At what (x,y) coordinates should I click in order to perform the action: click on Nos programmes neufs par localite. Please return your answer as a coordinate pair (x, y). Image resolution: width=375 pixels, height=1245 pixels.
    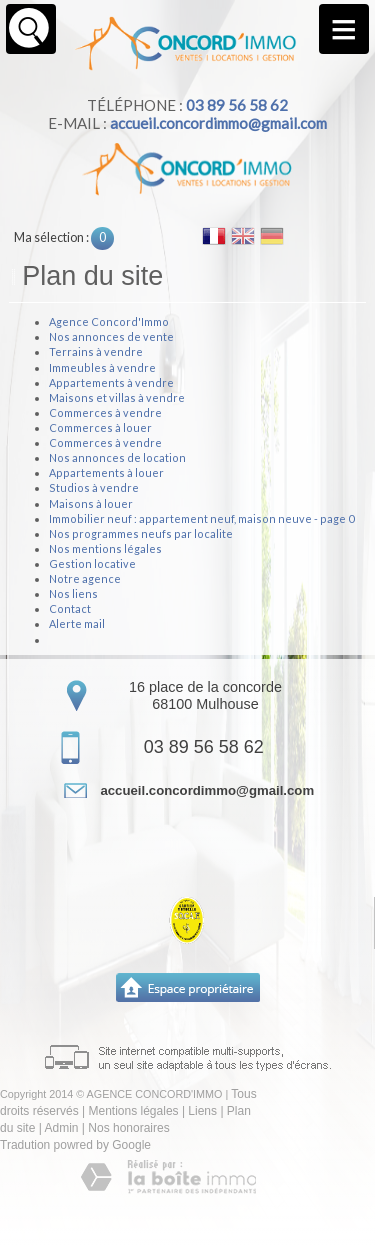
    Looking at the image, I should click on (141, 533).